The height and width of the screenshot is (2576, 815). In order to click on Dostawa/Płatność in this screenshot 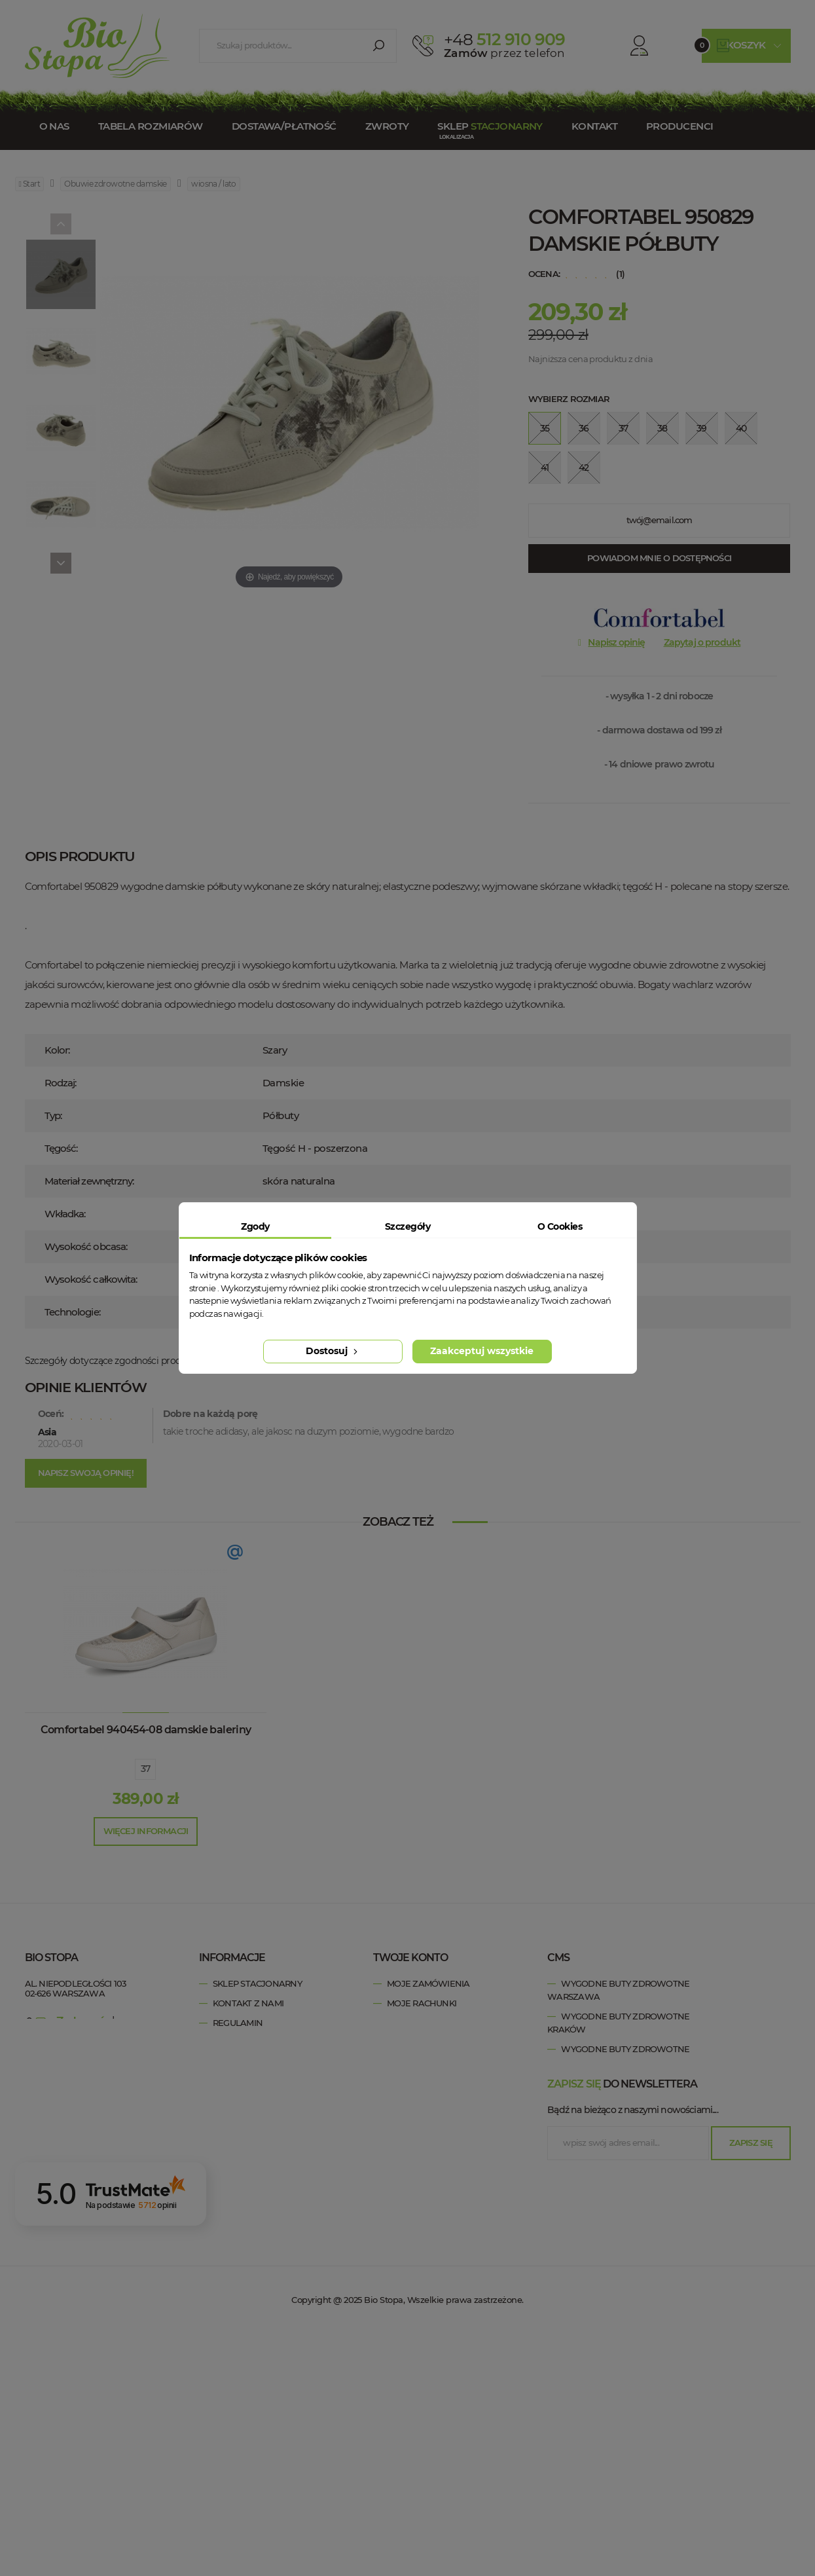, I will do `click(284, 126)`.